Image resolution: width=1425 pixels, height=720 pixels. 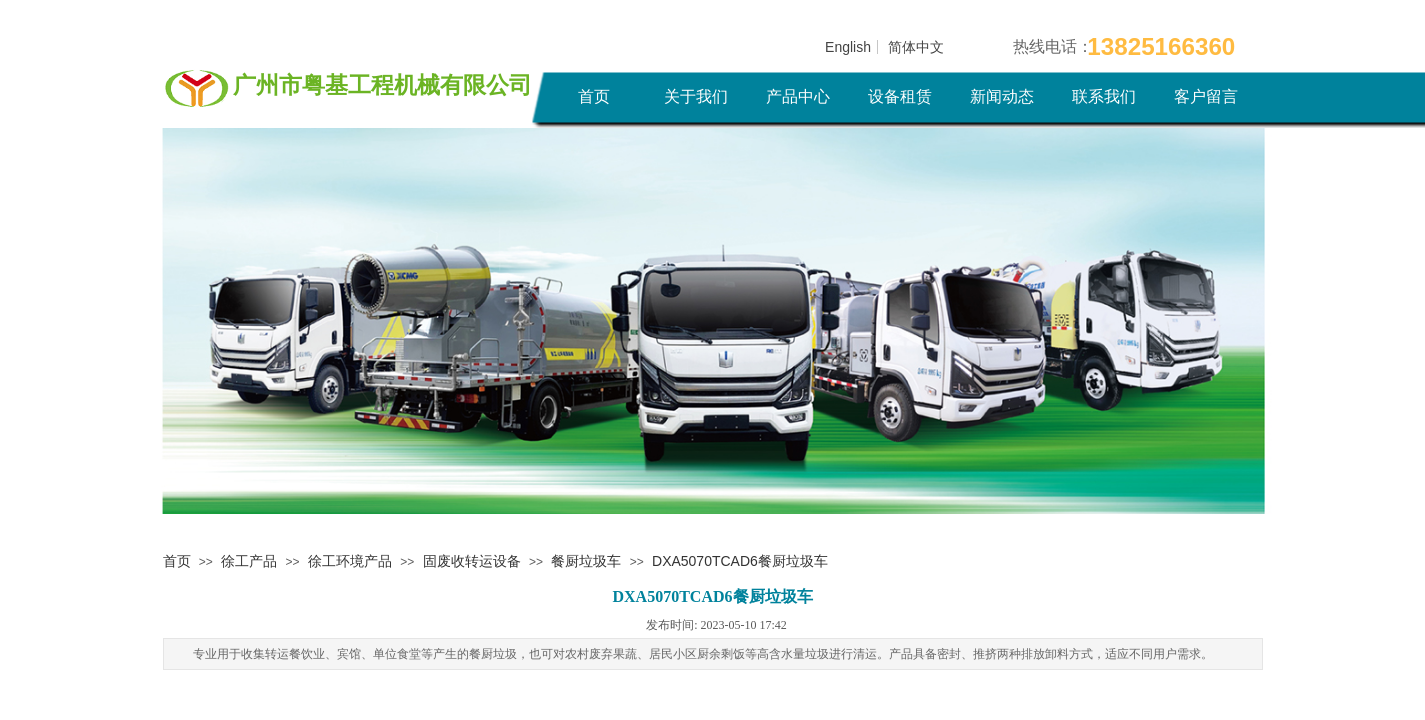 I want to click on 产品中心, so click(x=798, y=96).